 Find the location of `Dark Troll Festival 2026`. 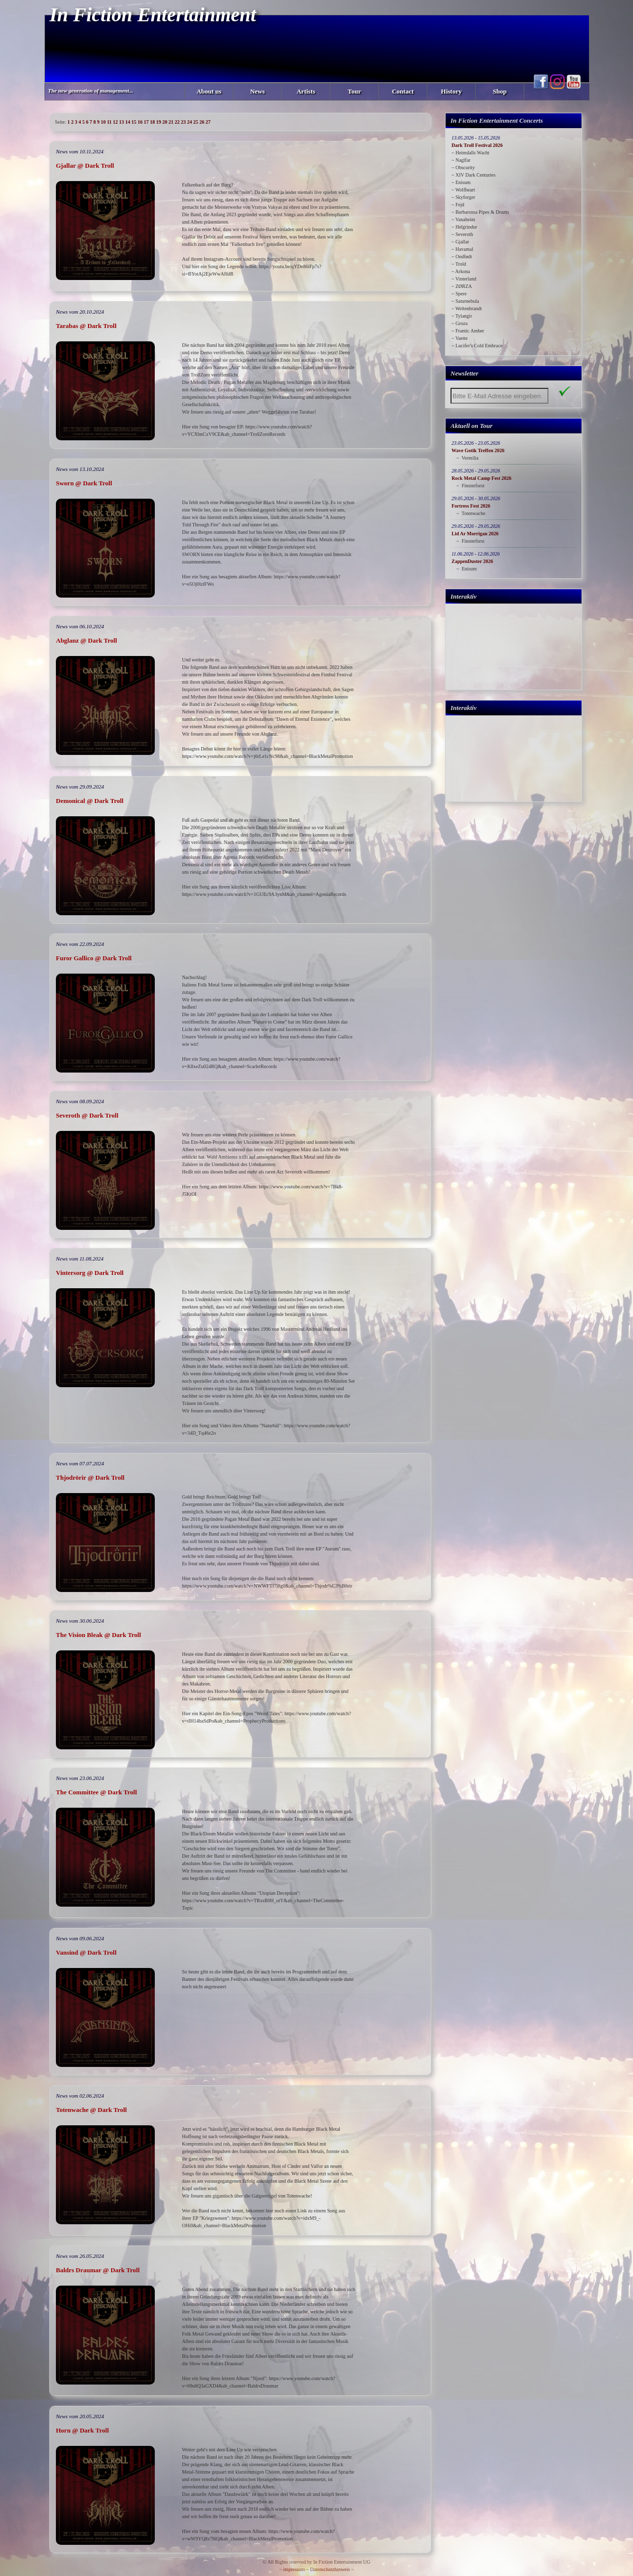

Dark Troll Festival 2026 is located at coordinates (477, 145).